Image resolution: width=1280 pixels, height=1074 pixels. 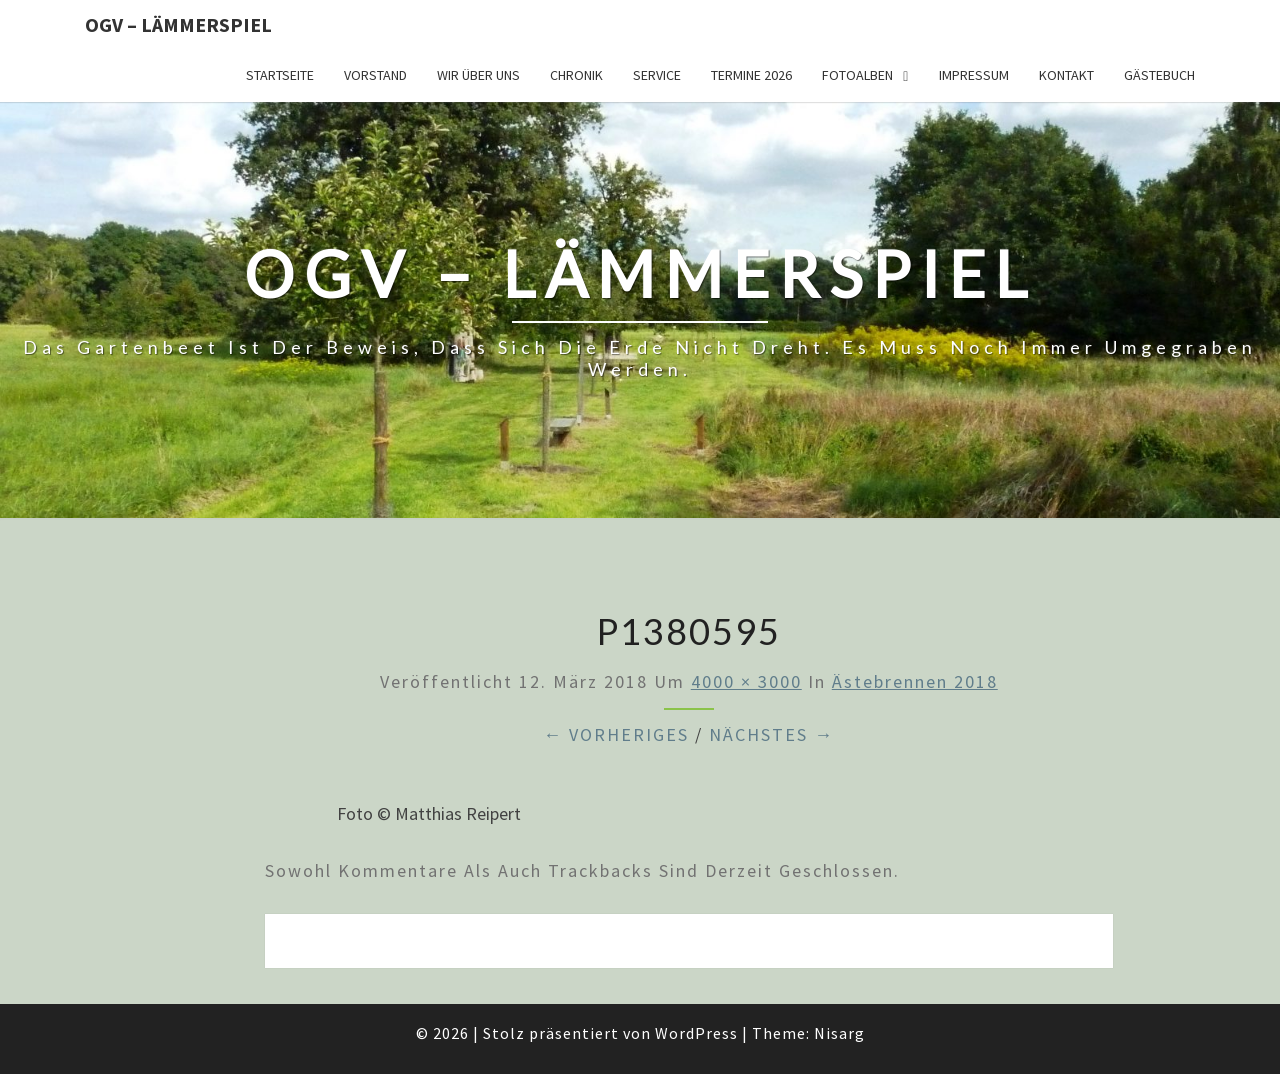 What do you see at coordinates (974, 75) in the screenshot?
I see `Impressum` at bounding box center [974, 75].